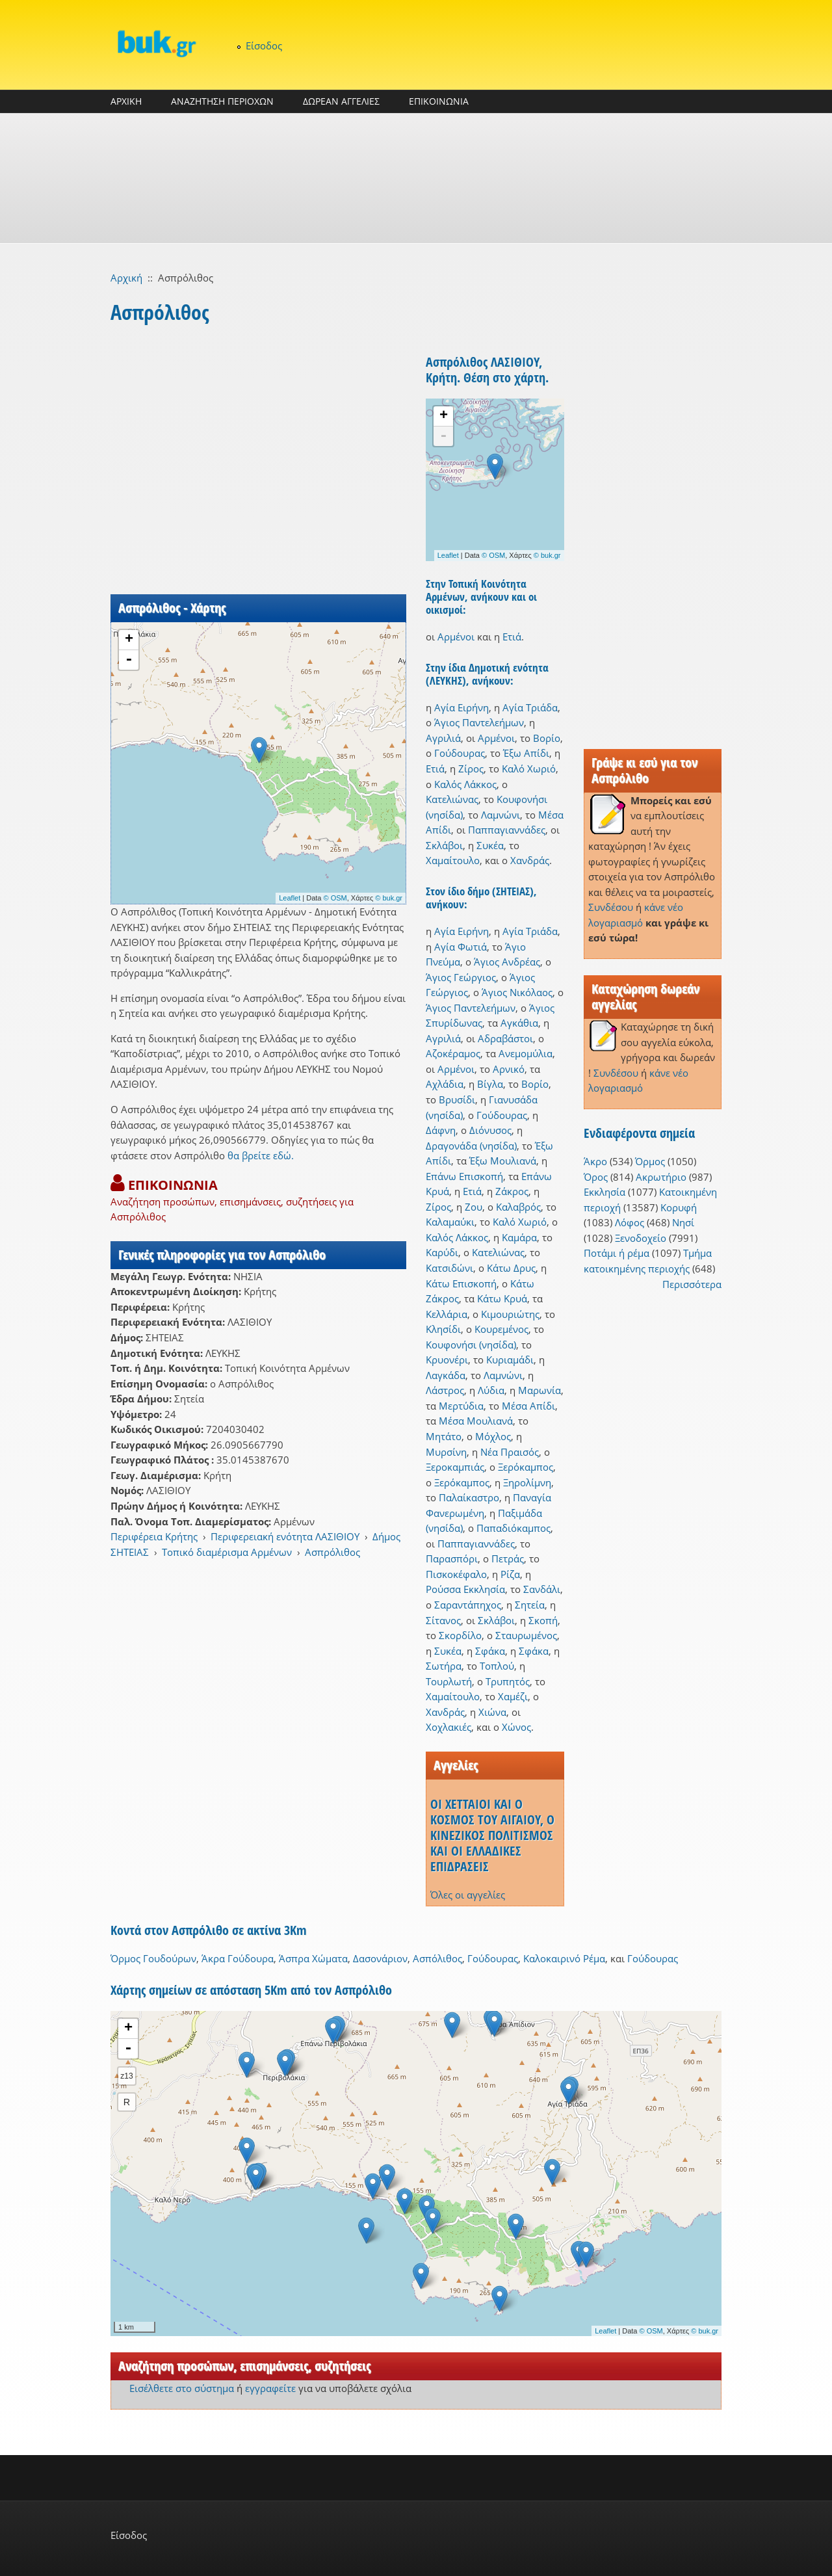  What do you see at coordinates (511, 636) in the screenshot?
I see `Ετιά` at bounding box center [511, 636].